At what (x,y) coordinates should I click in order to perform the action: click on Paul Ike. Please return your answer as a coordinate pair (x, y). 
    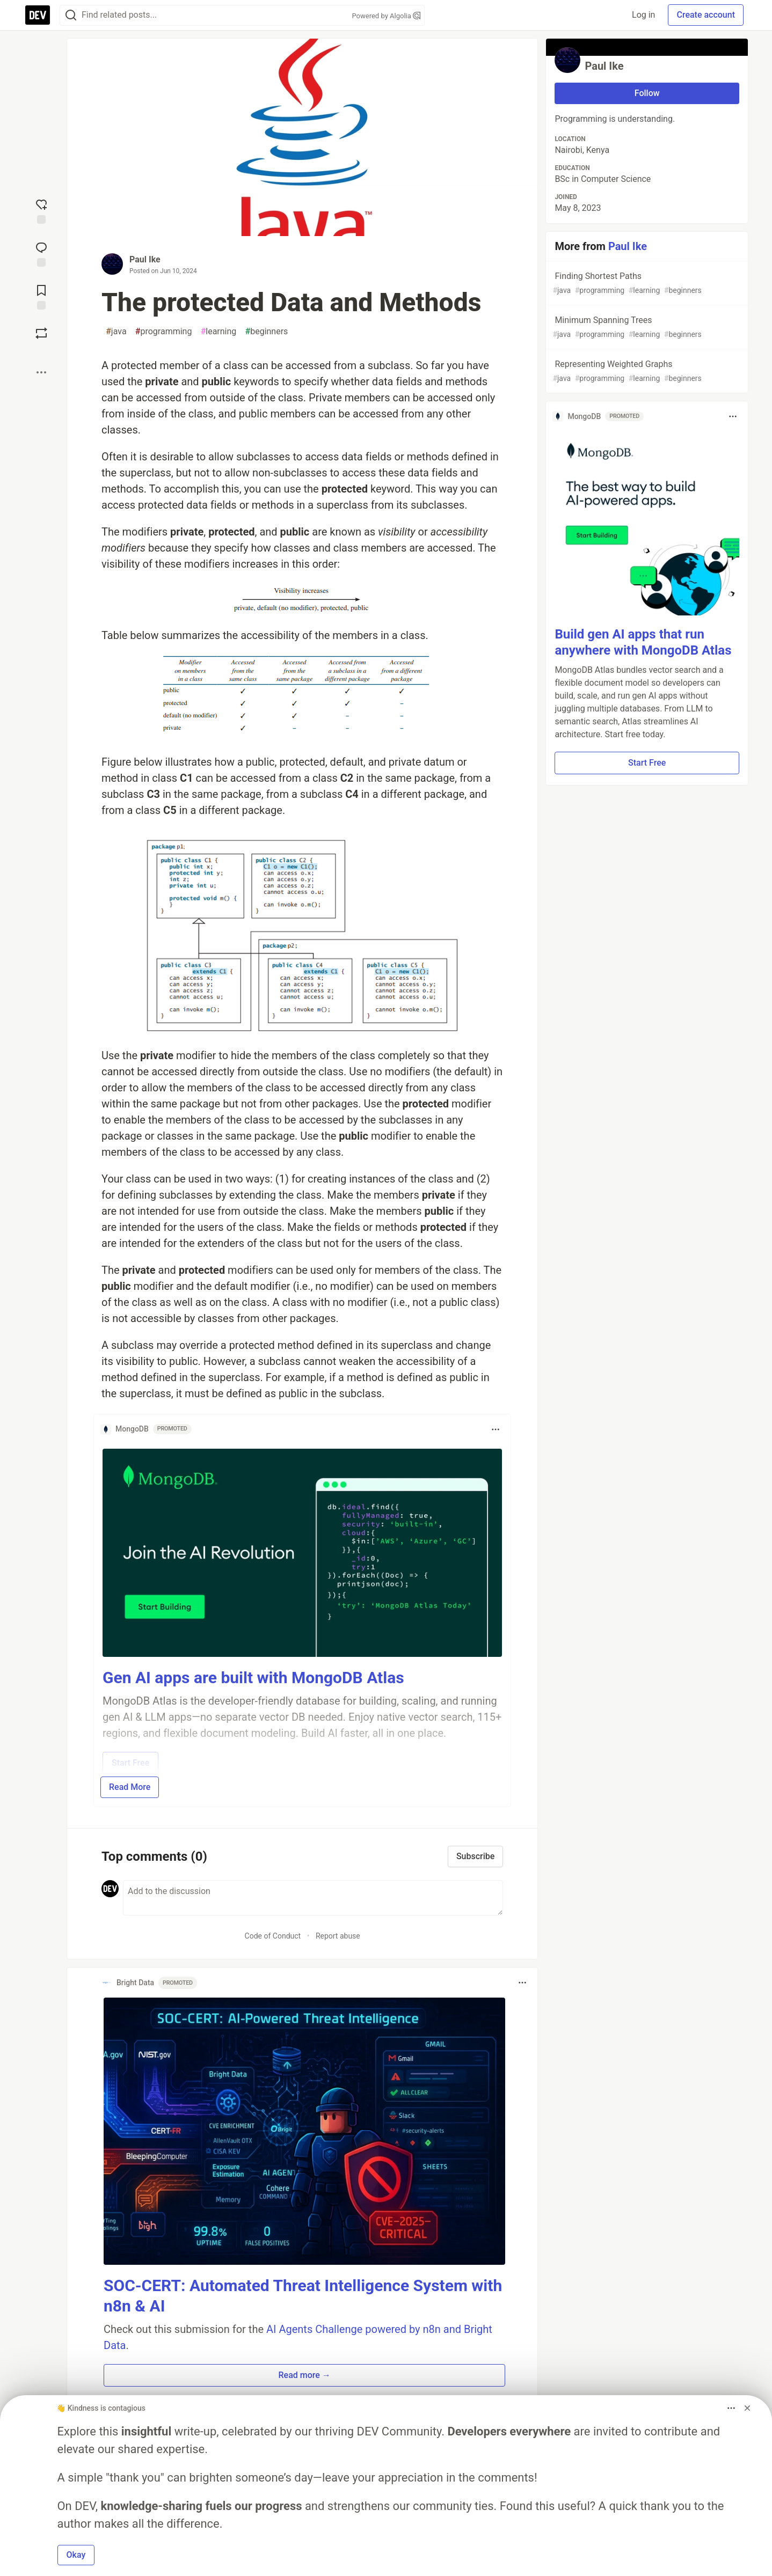
    Looking at the image, I should click on (145, 259).